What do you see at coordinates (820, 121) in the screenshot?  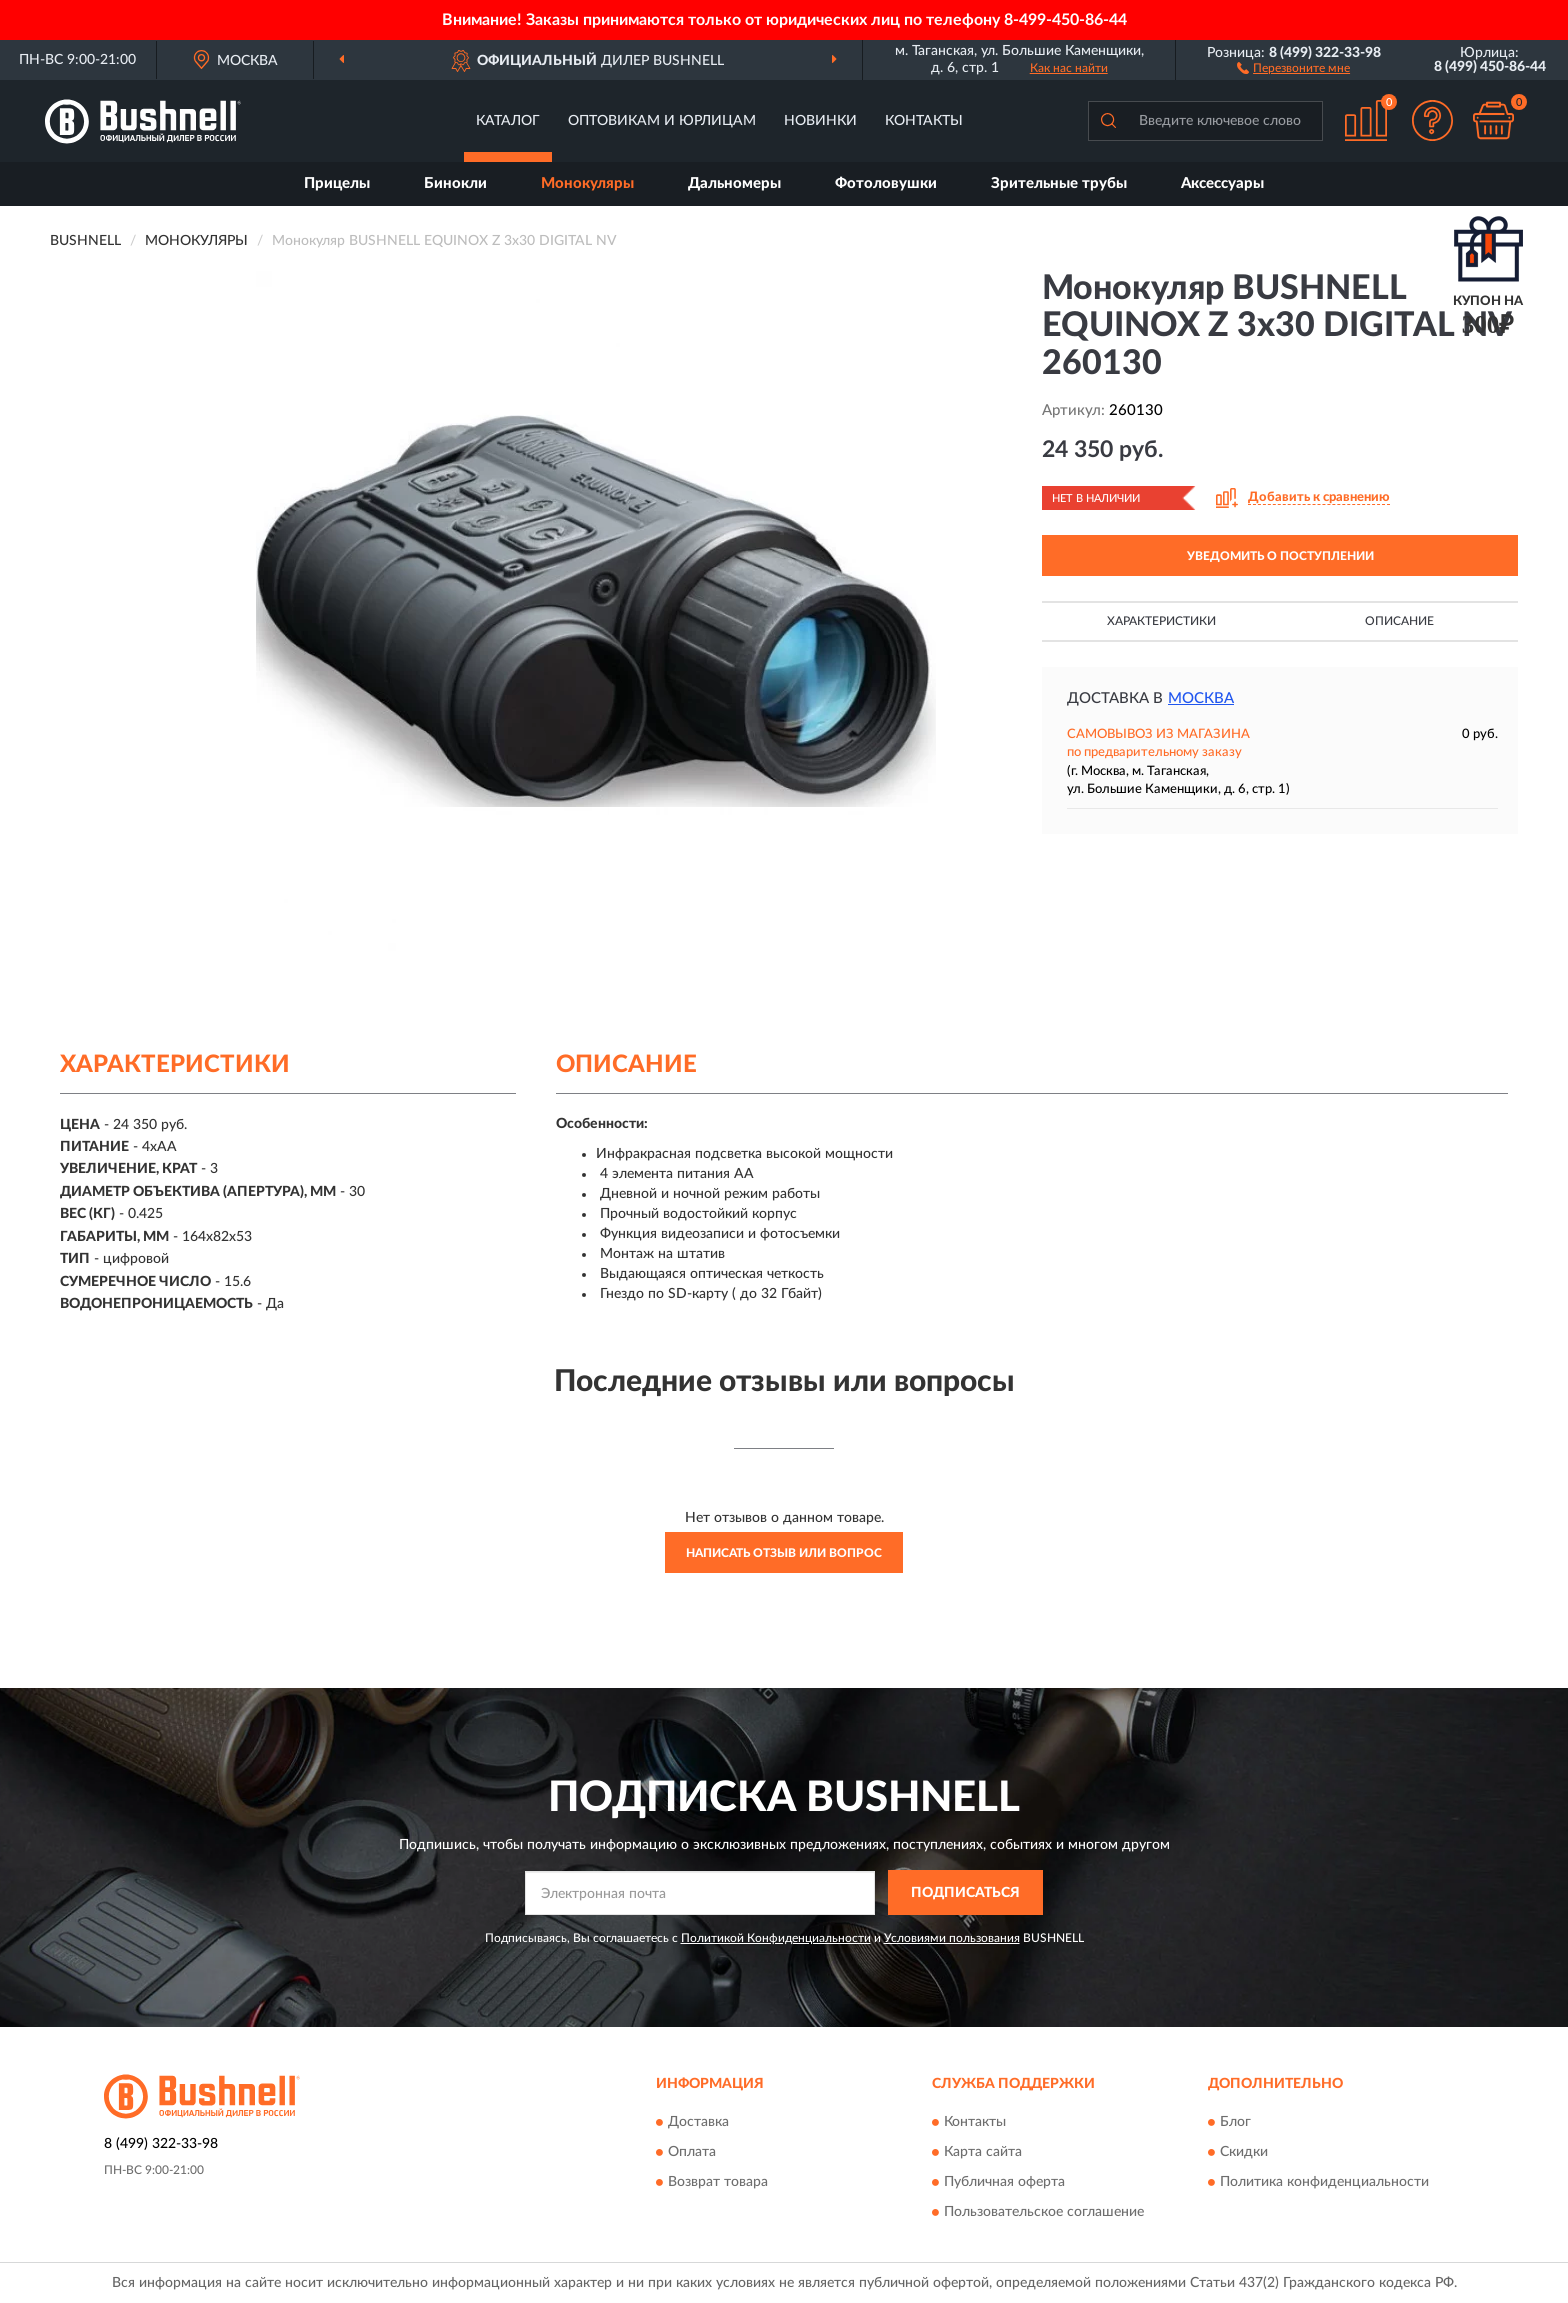 I see `Новинки` at bounding box center [820, 121].